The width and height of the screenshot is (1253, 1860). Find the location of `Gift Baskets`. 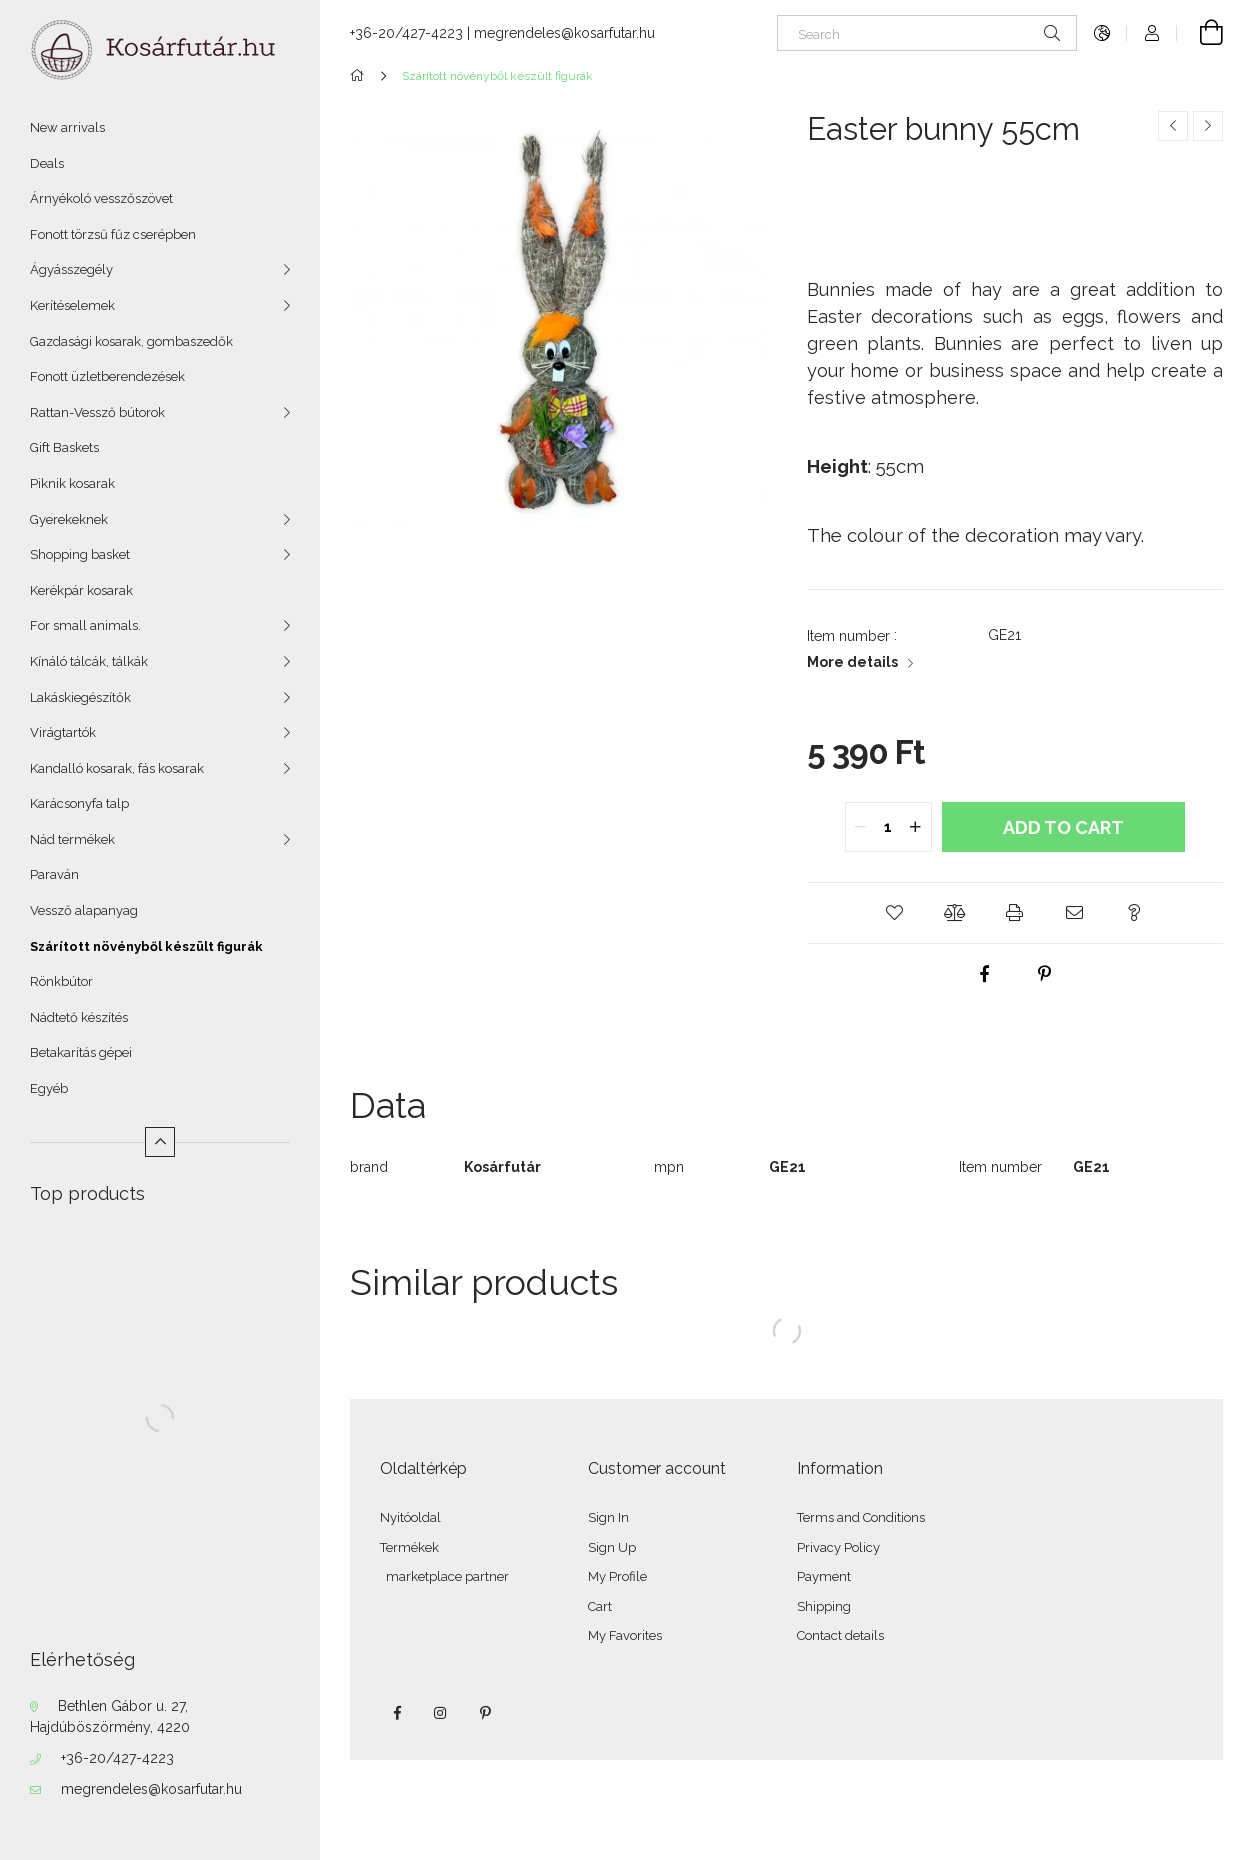

Gift Baskets is located at coordinates (64, 447).